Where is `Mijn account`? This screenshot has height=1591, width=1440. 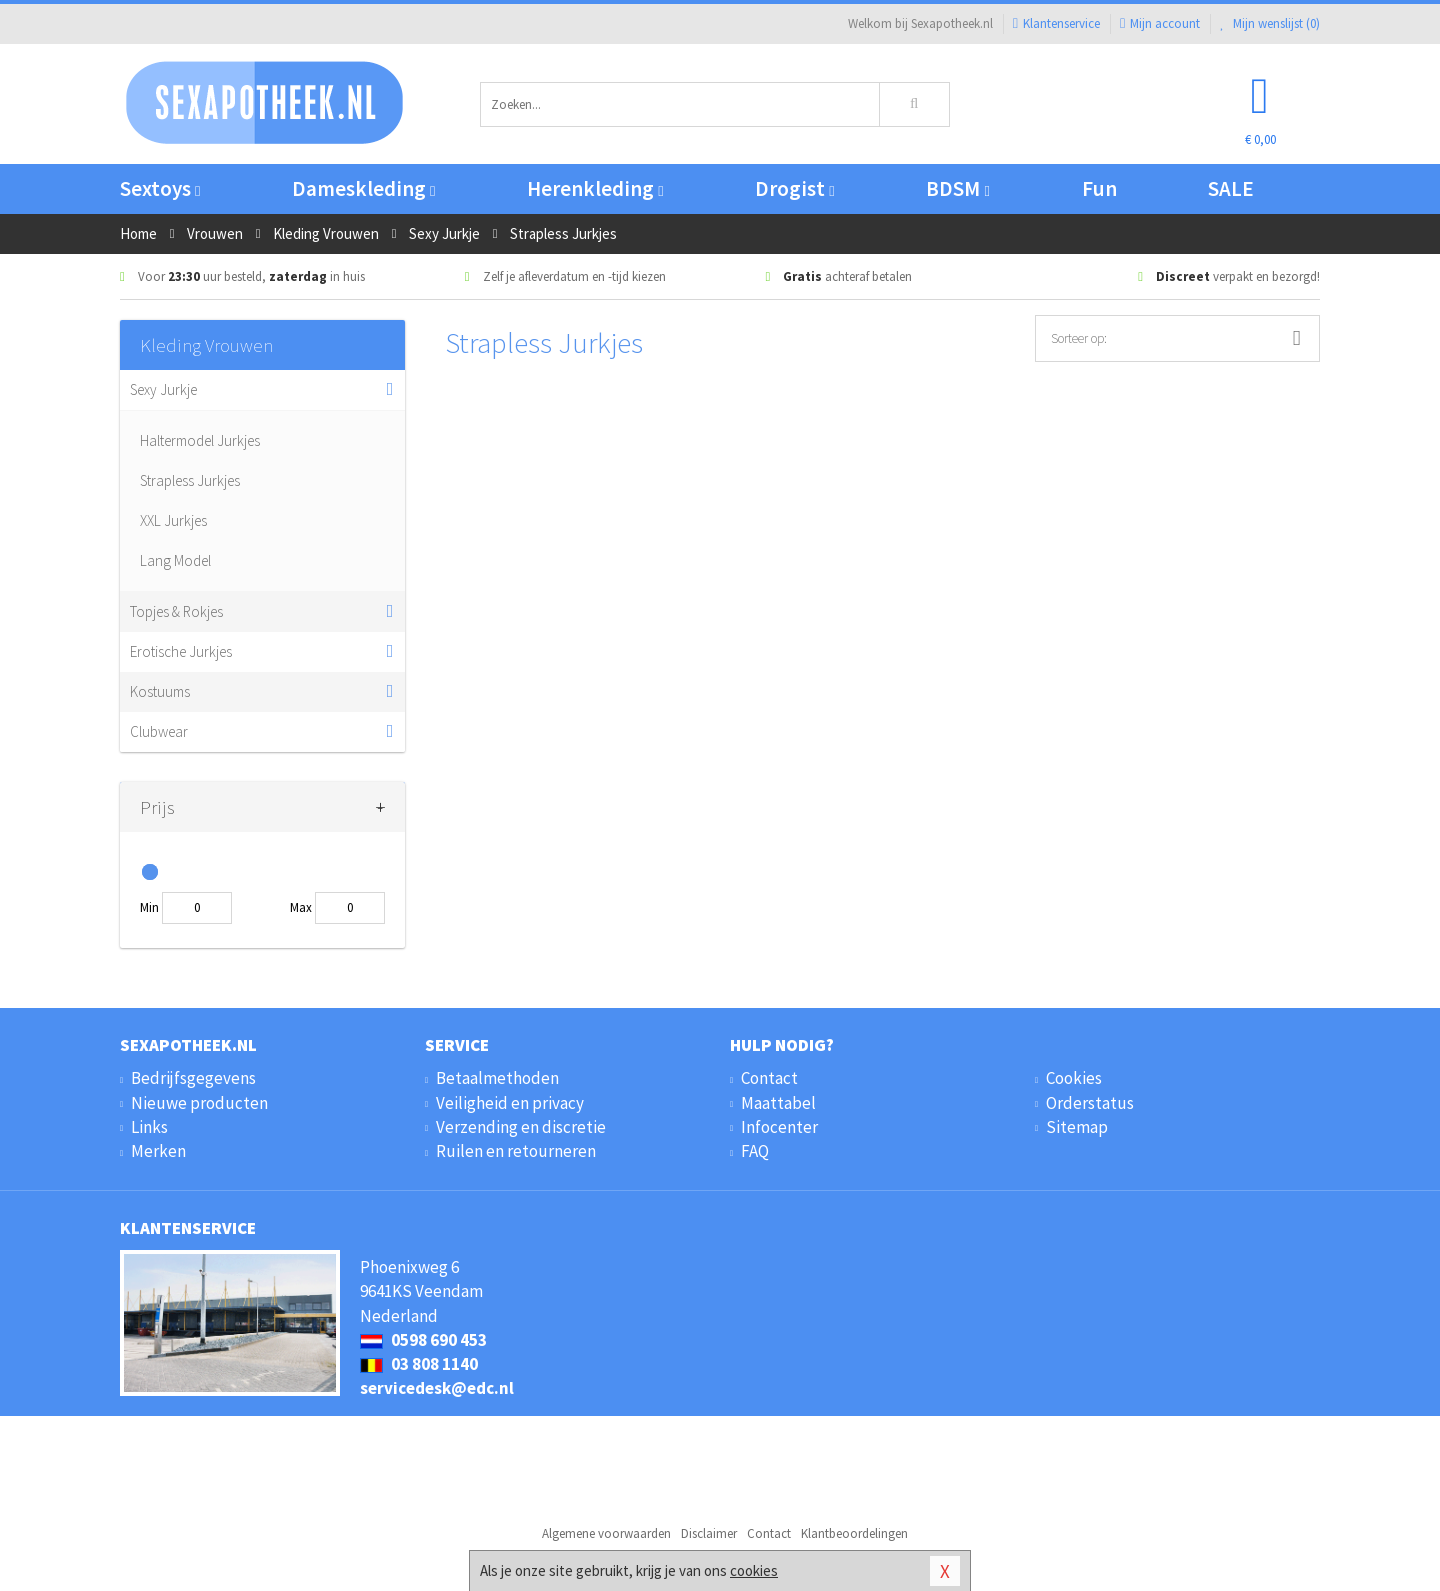
Mijn account is located at coordinates (1160, 23).